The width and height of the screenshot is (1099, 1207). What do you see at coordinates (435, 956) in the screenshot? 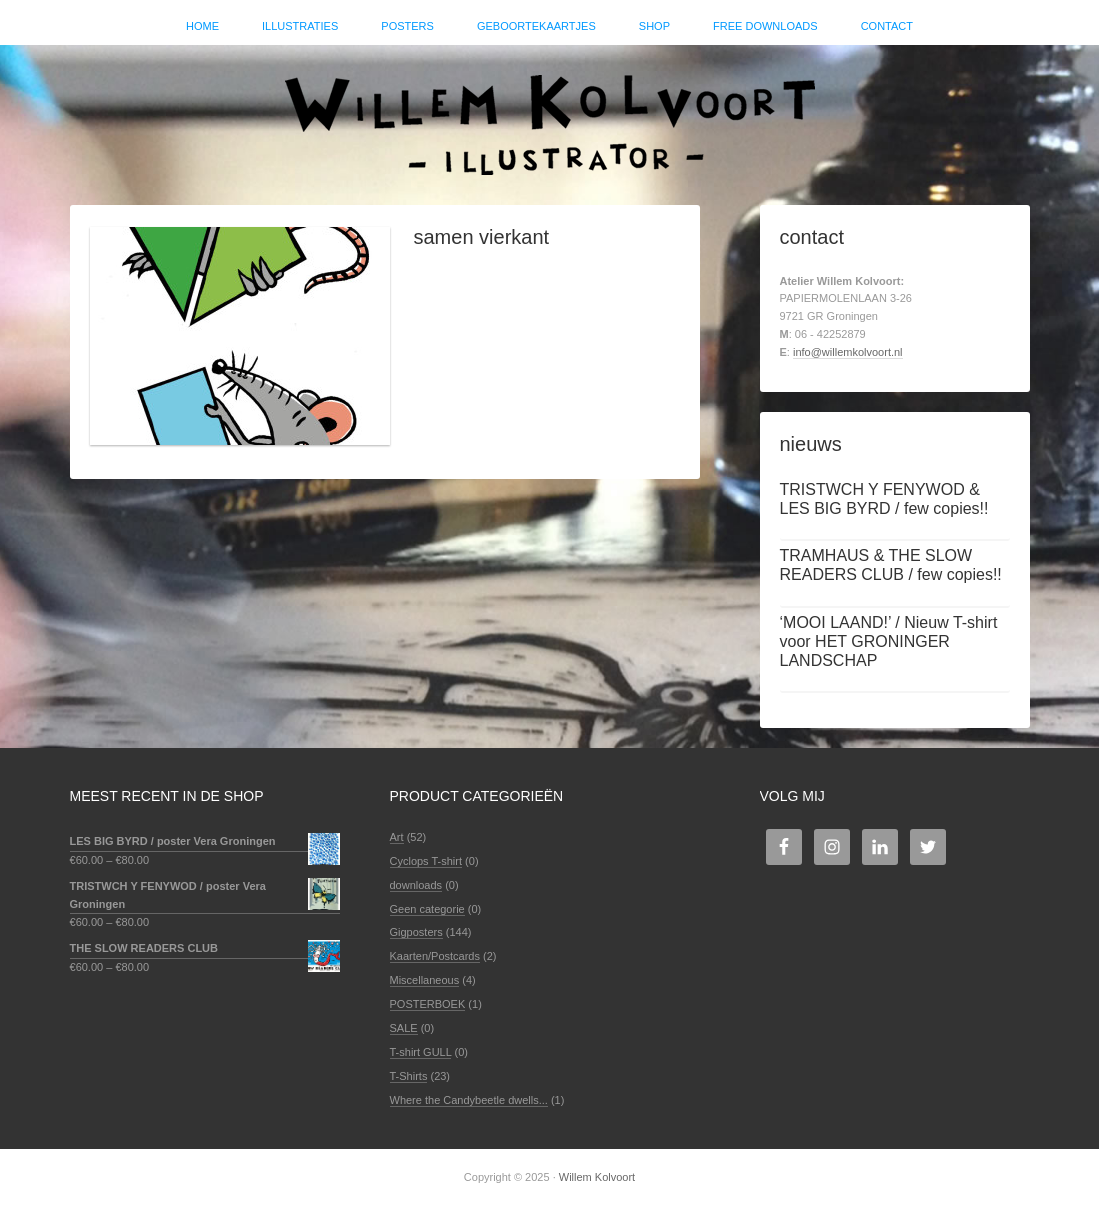
I see `Kaarten/Postcards` at bounding box center [435, 956].